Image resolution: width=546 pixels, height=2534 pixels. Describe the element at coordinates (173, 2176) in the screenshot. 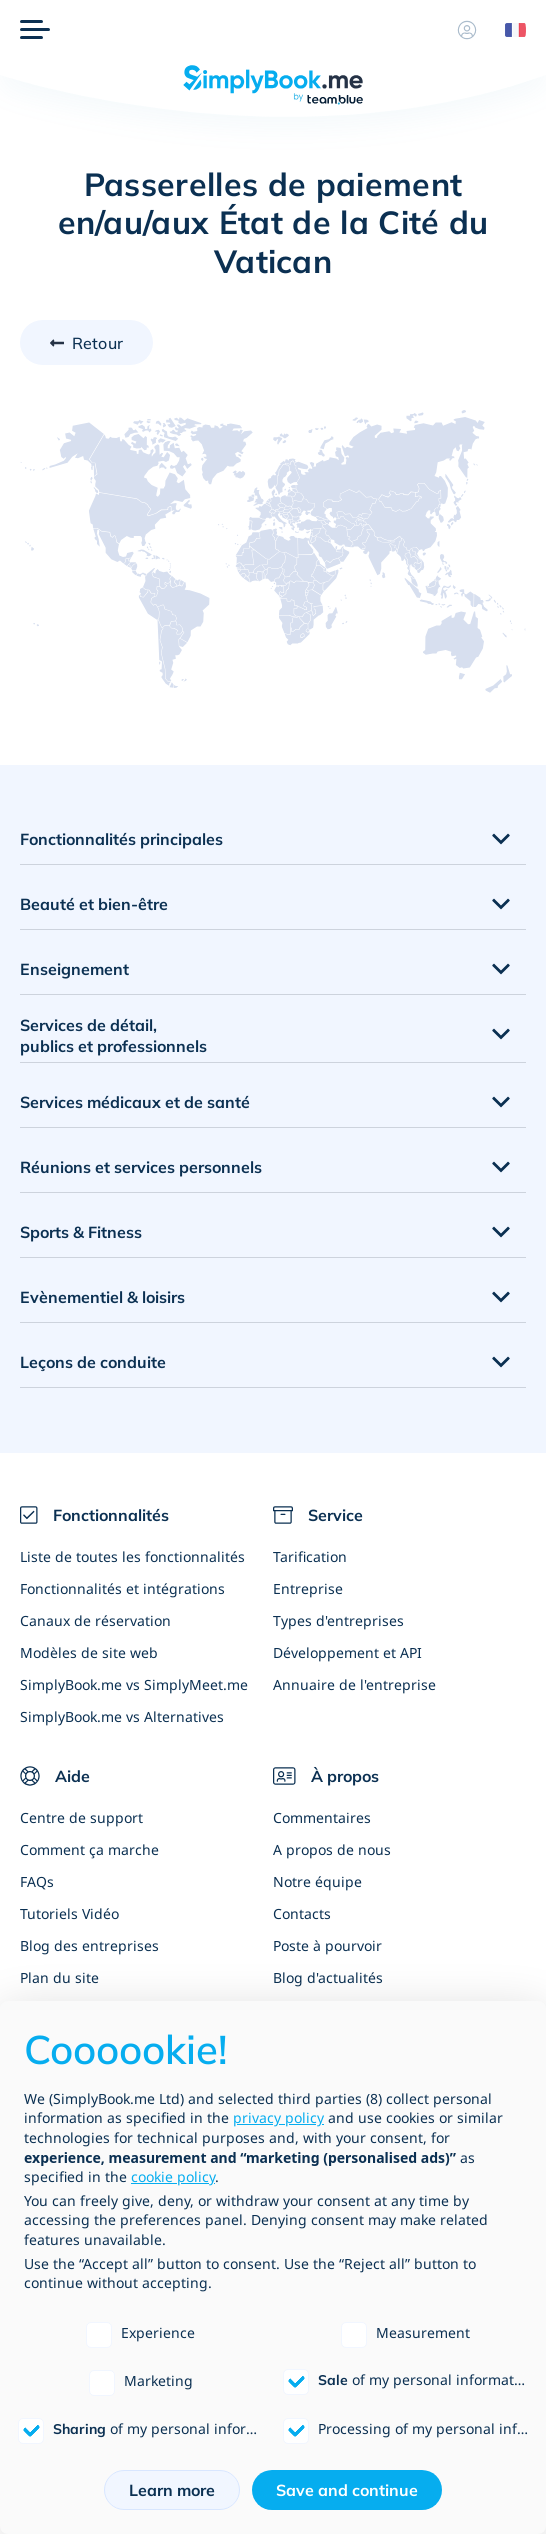

I see `cookie policy [button]` at that location.